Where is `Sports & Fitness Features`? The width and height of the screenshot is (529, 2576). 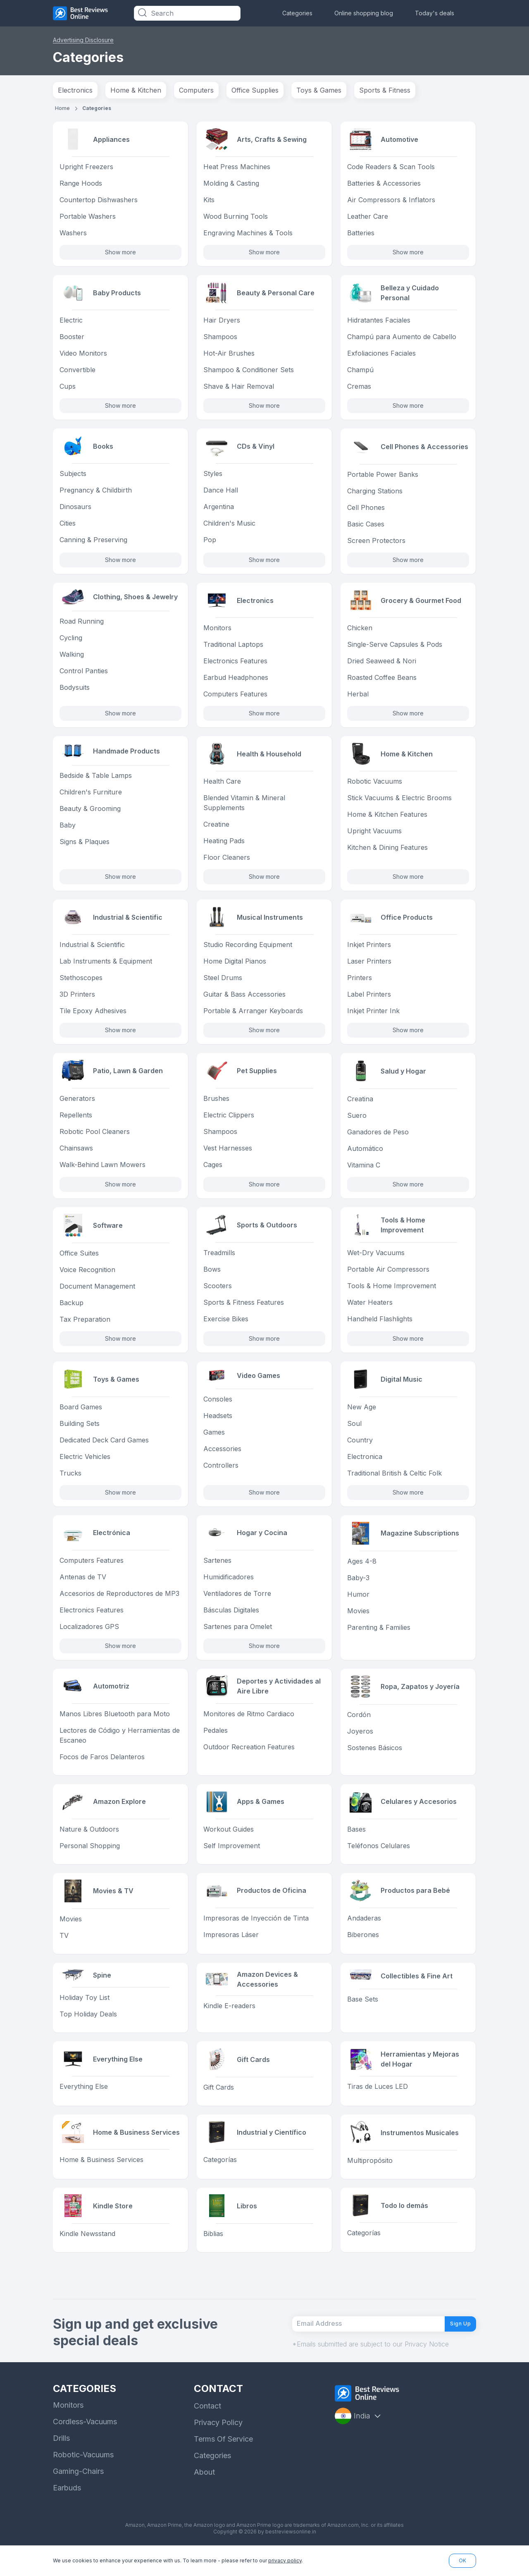 Sports & Fitness Features is located at coordinates (243, 1310).